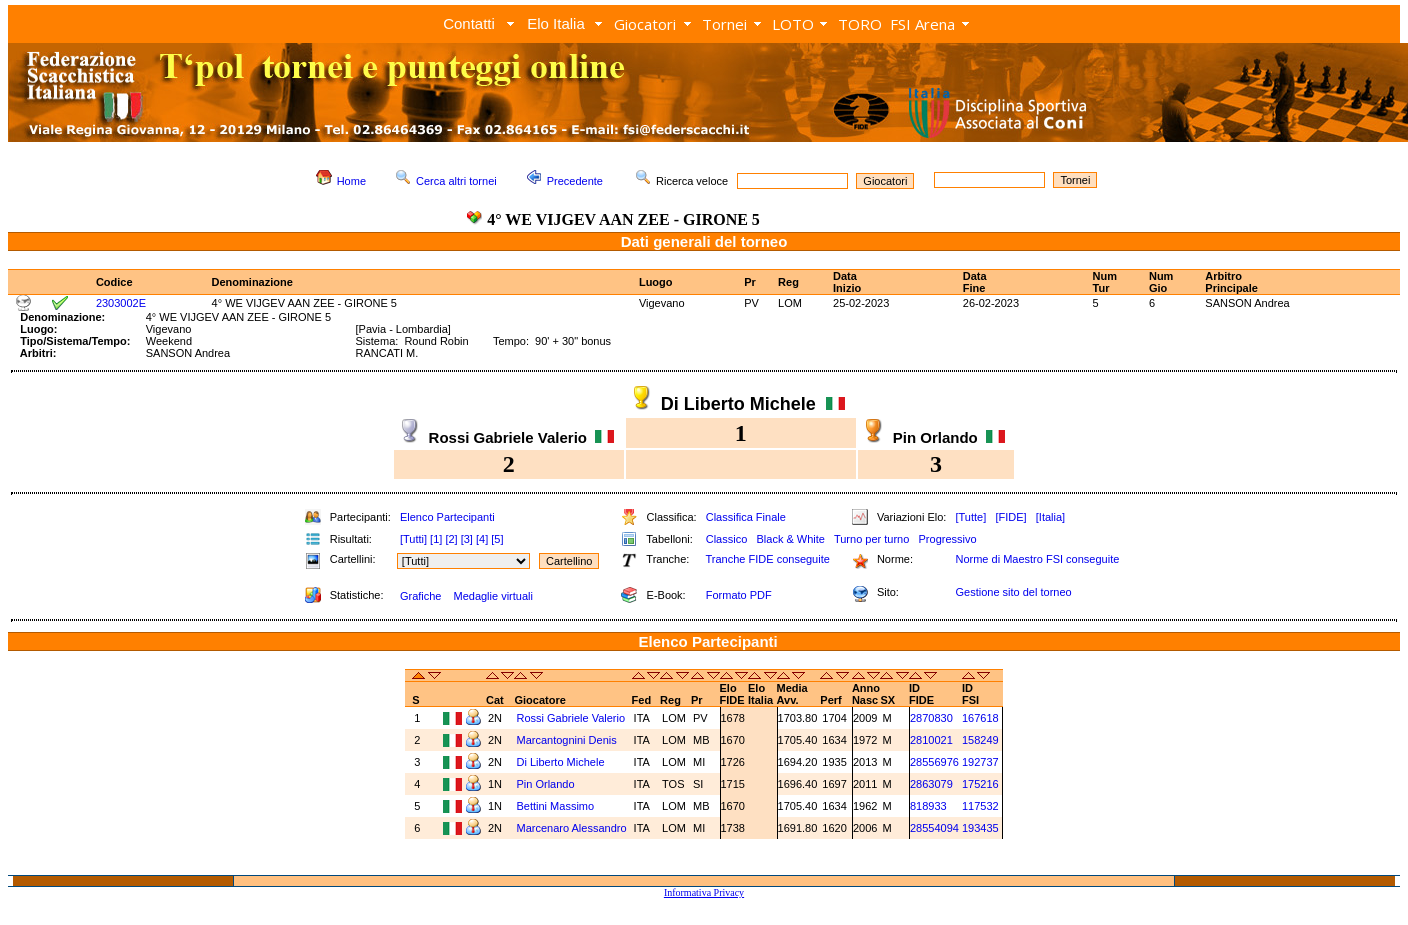  I want to click on Giocatori, so click(645, 24).